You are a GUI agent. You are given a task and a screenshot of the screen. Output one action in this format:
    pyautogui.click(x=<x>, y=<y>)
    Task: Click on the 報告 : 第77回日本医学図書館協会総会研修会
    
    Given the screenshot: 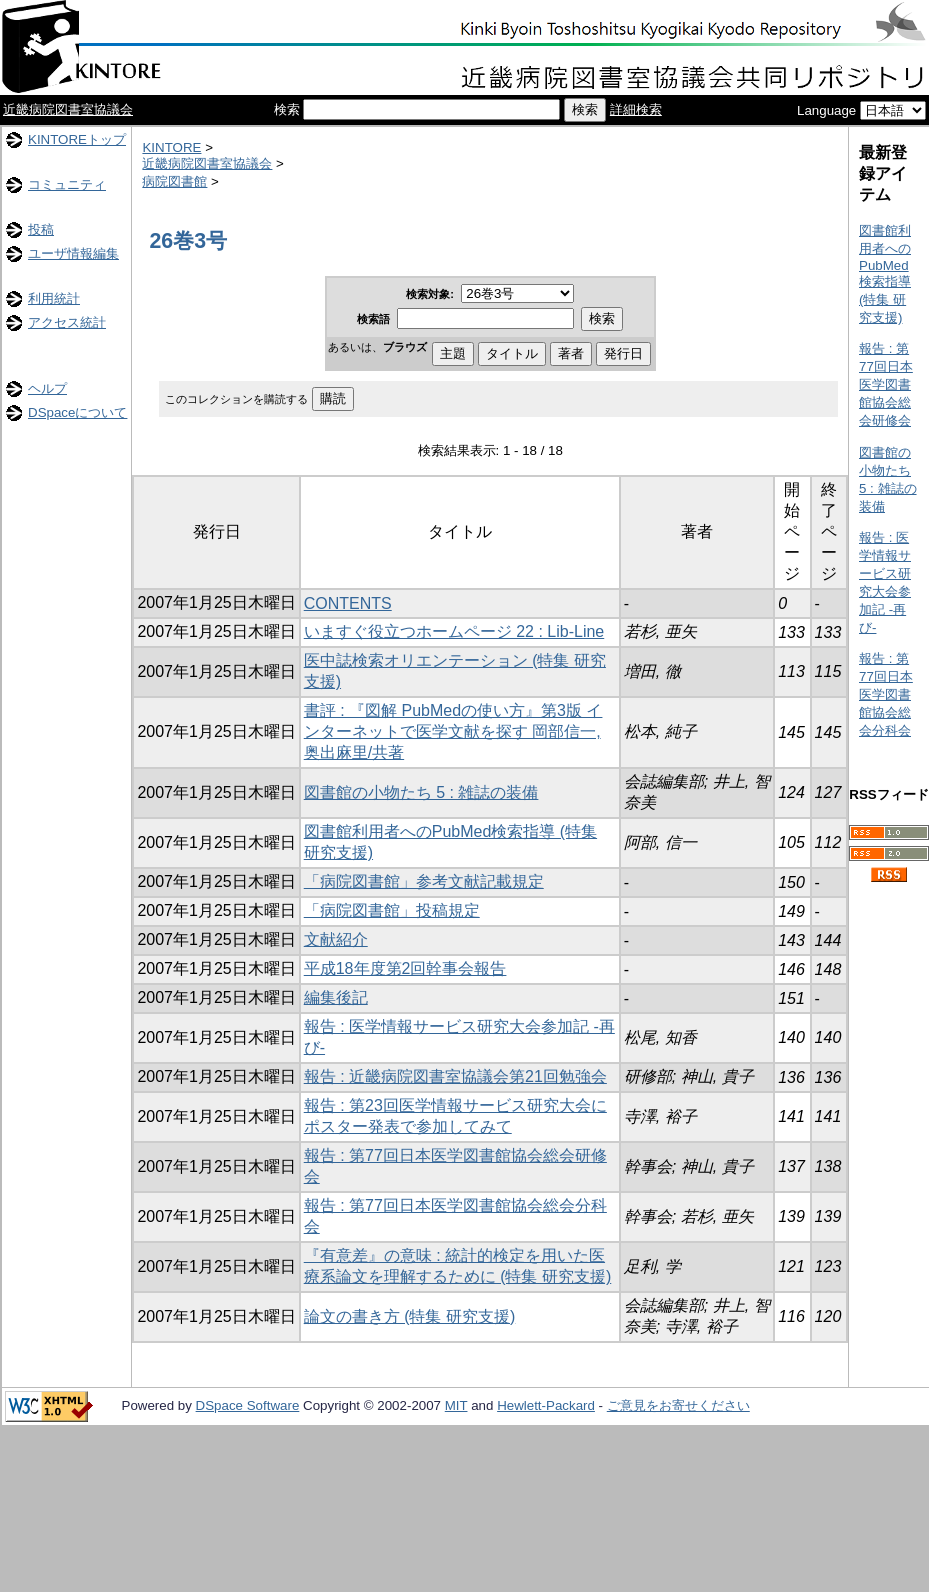 What is the action you would take?
    pyautogui.click(x=886, y=384)
    